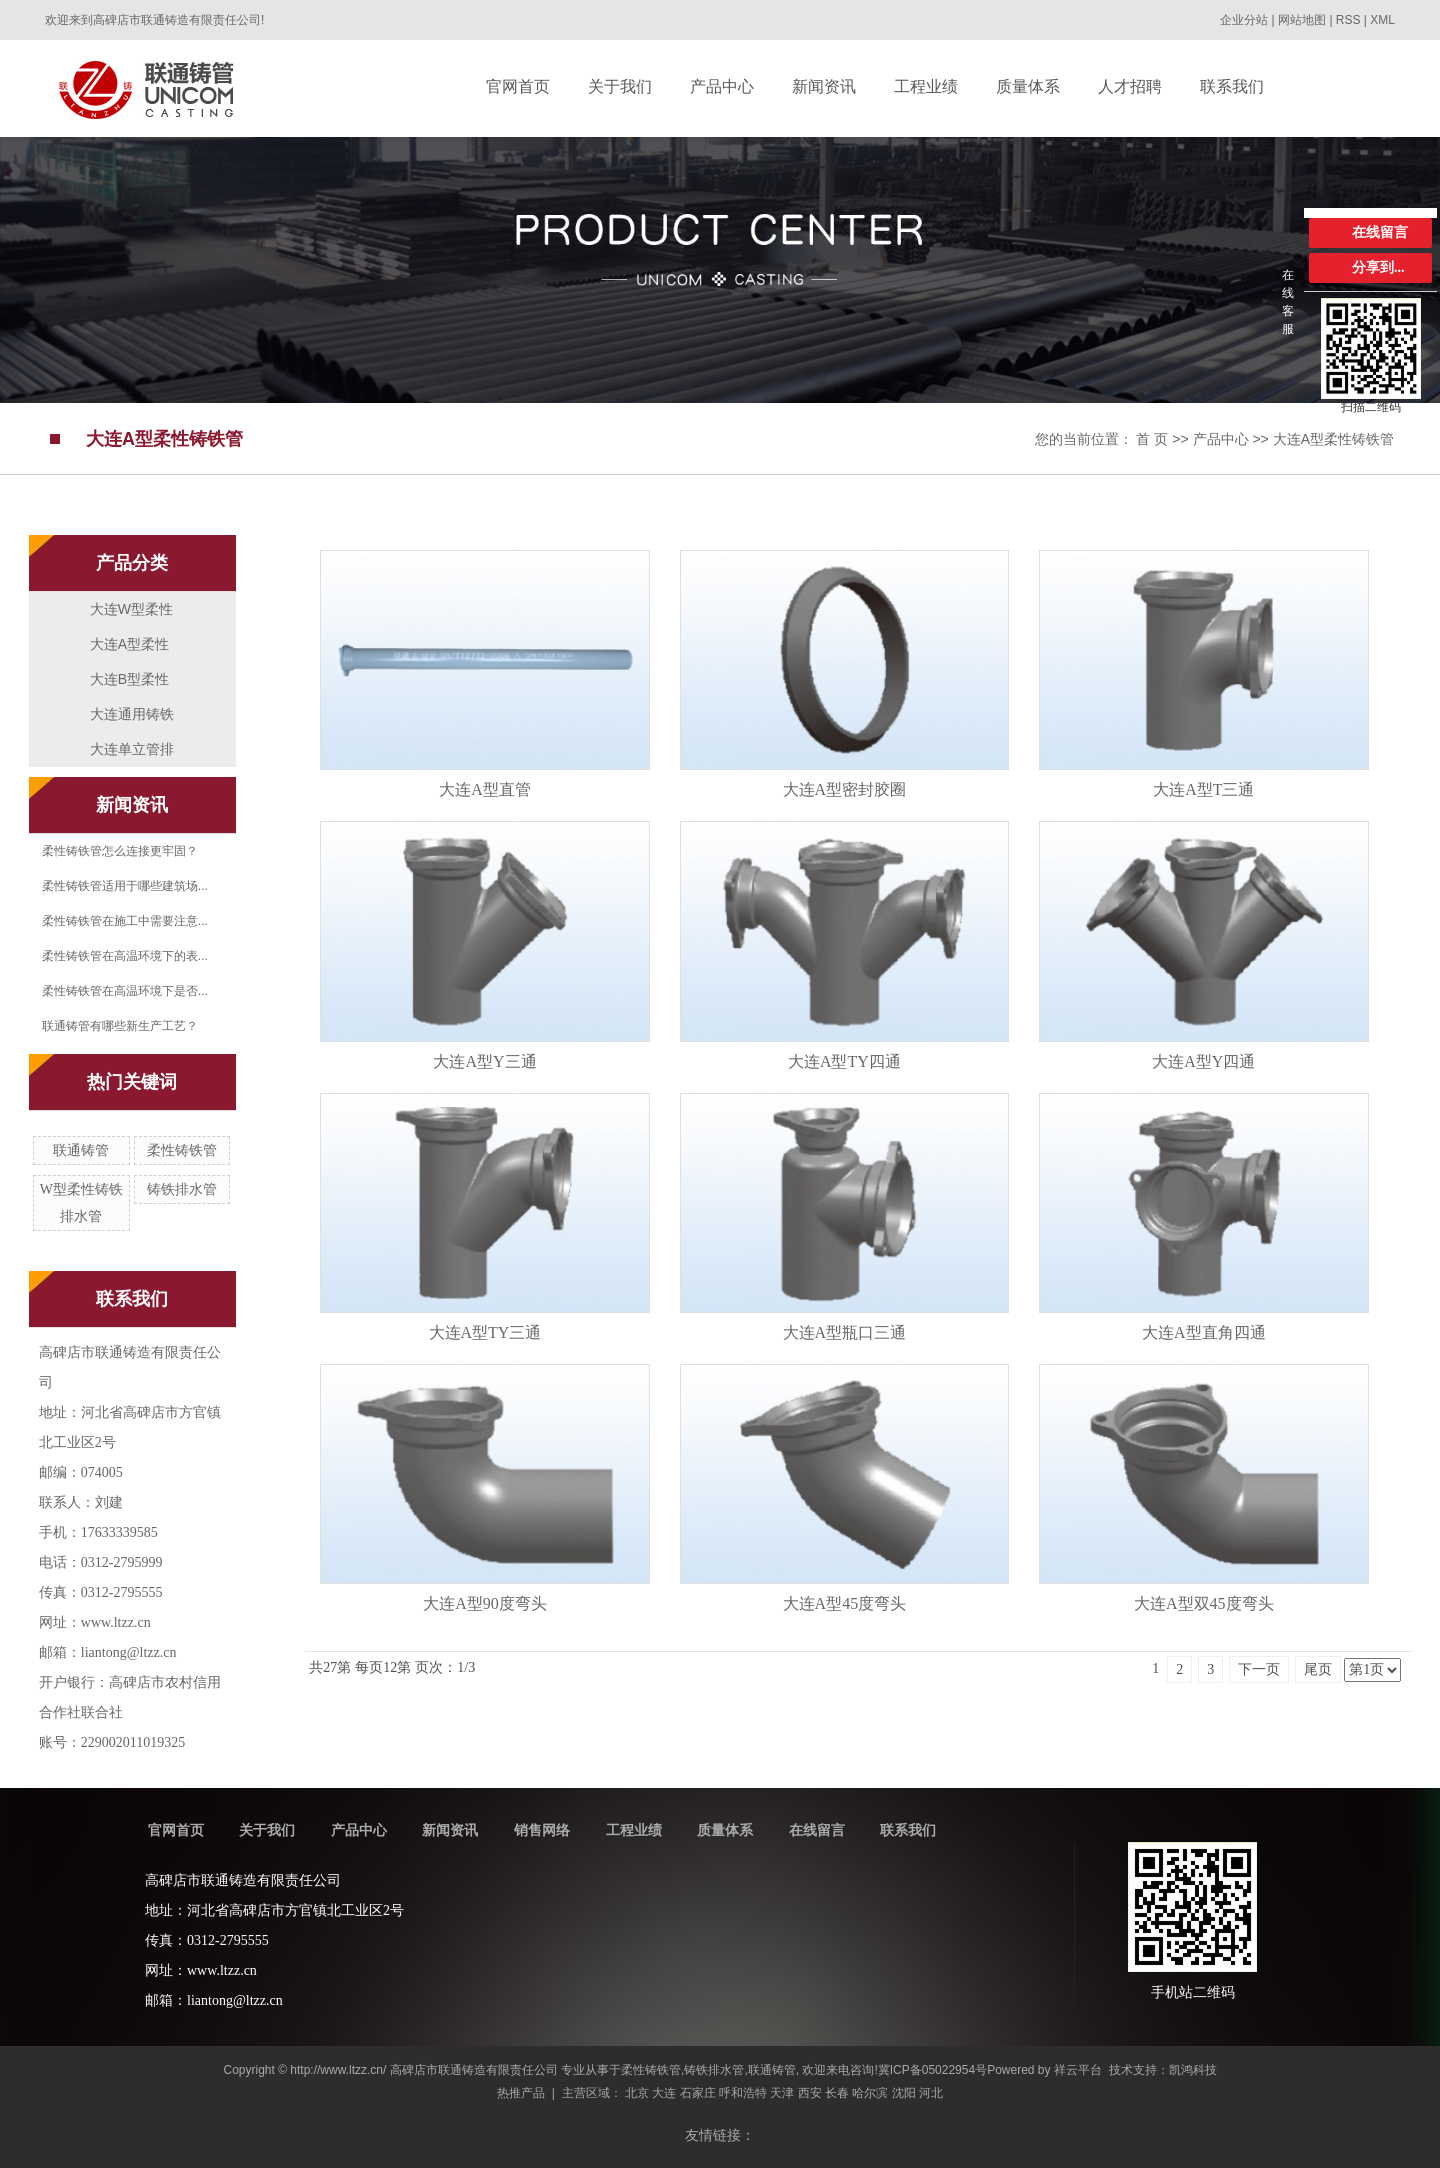 The width and height of the screenshot is (1440, 2168). Describe the element at coordinates (267, 1830) in the screenshot. I see `关于我们` at that location.